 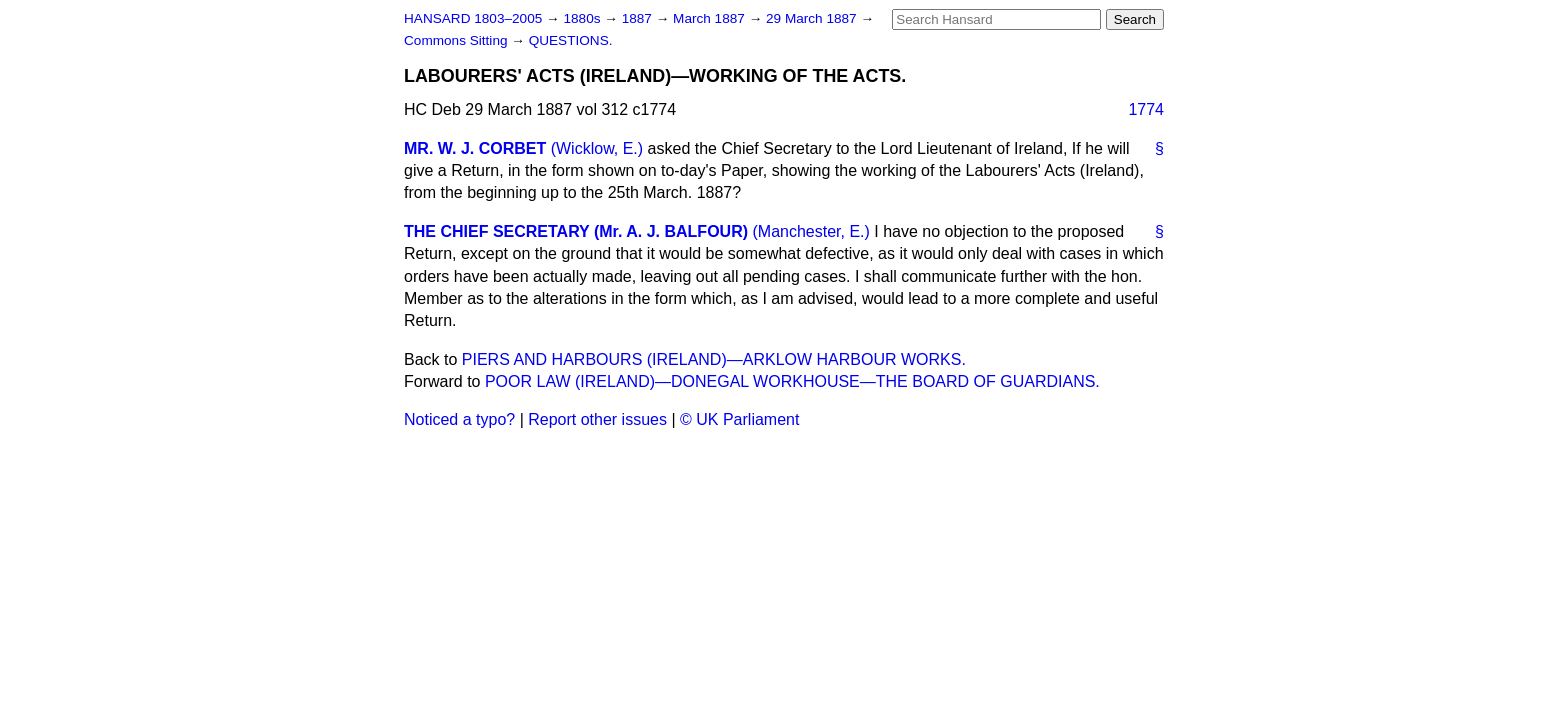 I want to click on Commons Sitting, so click(x=457, y=40).